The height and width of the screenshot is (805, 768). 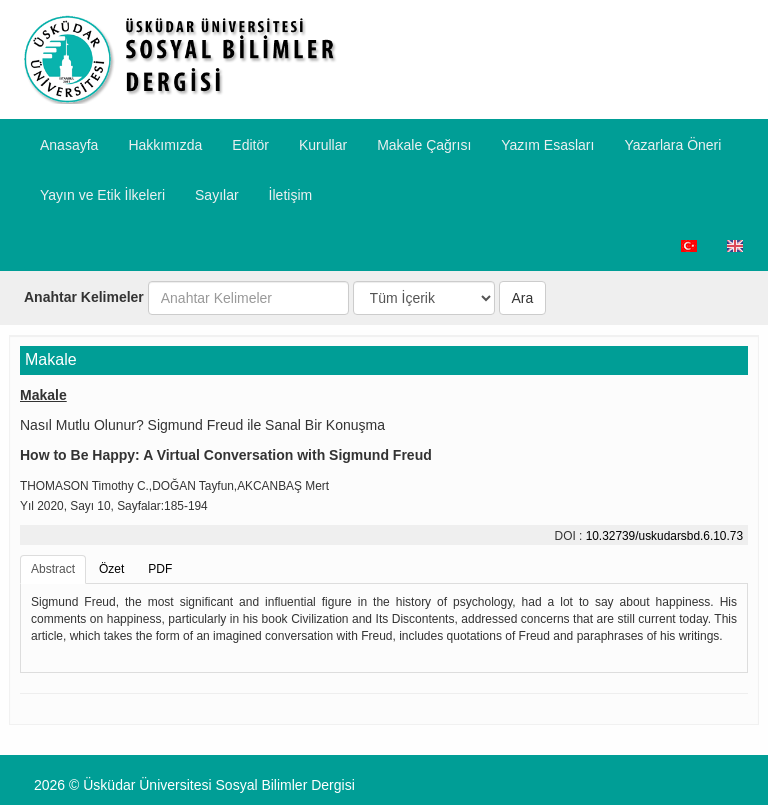 What do you see at coordinates (217, 195) in the screenshot?
I see `Sayılar` at bounding box center [217, 195].